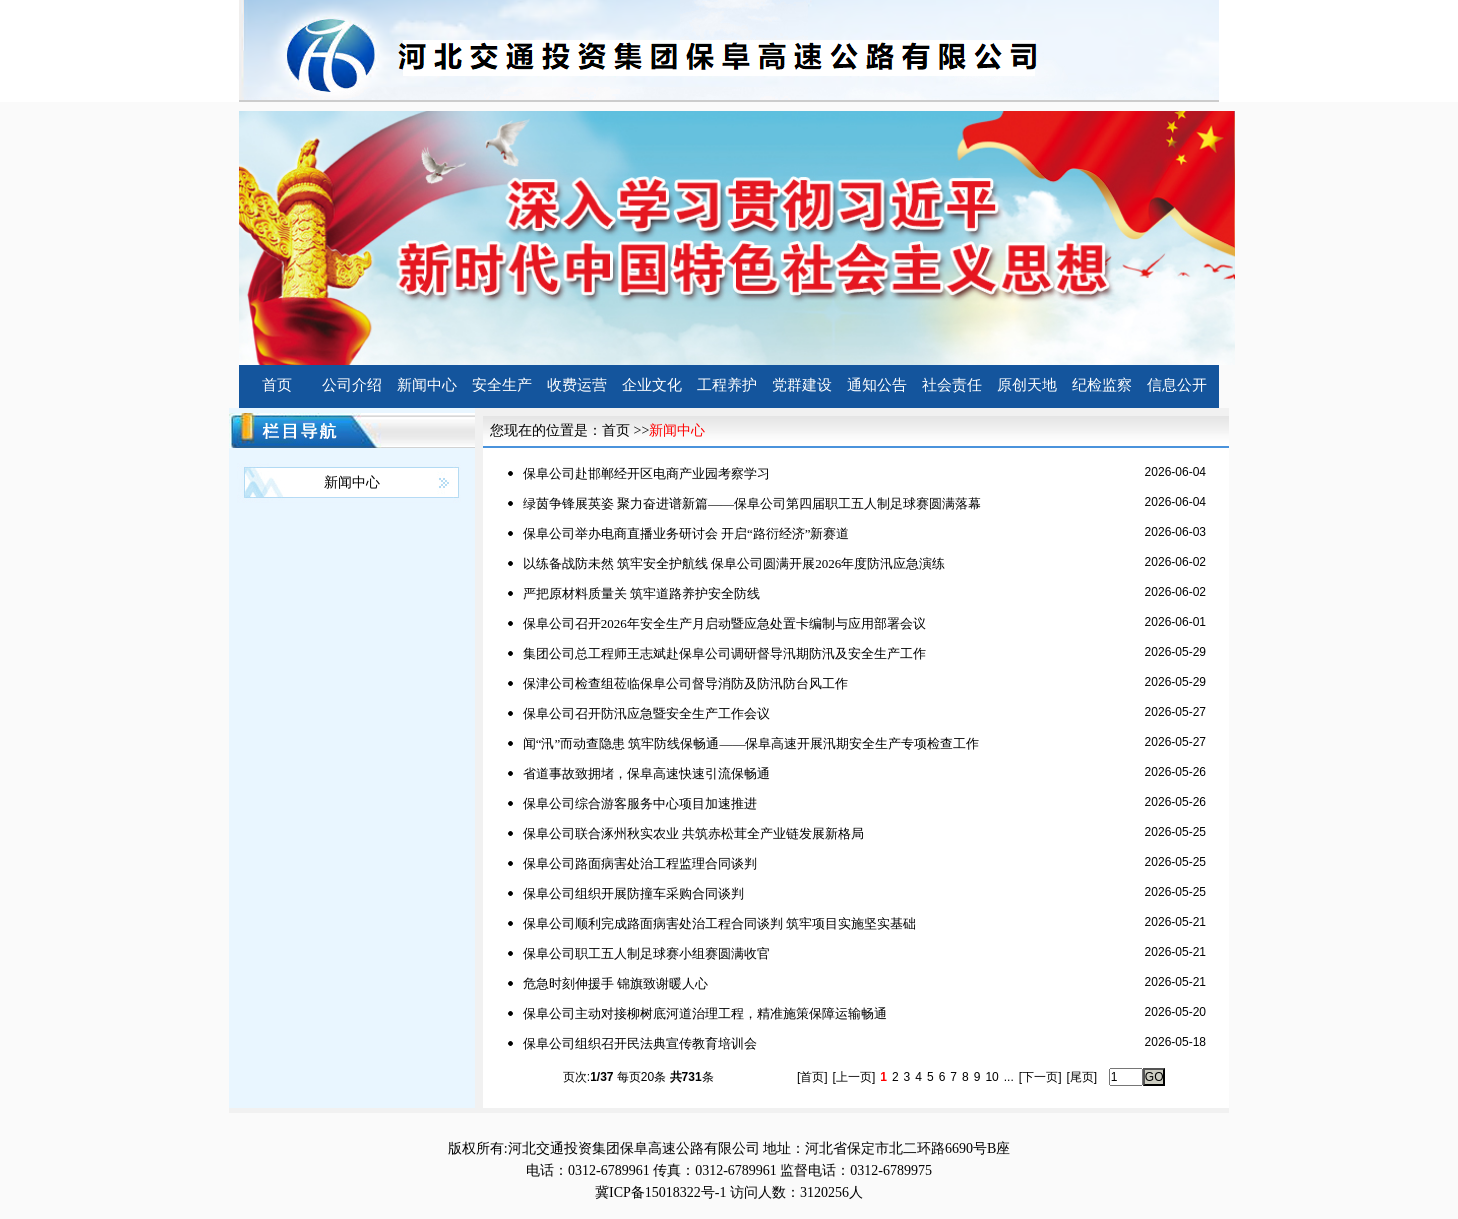 This screenshot has height=1219, width=1458. I want to click on 通知公告, so click(877, 385).